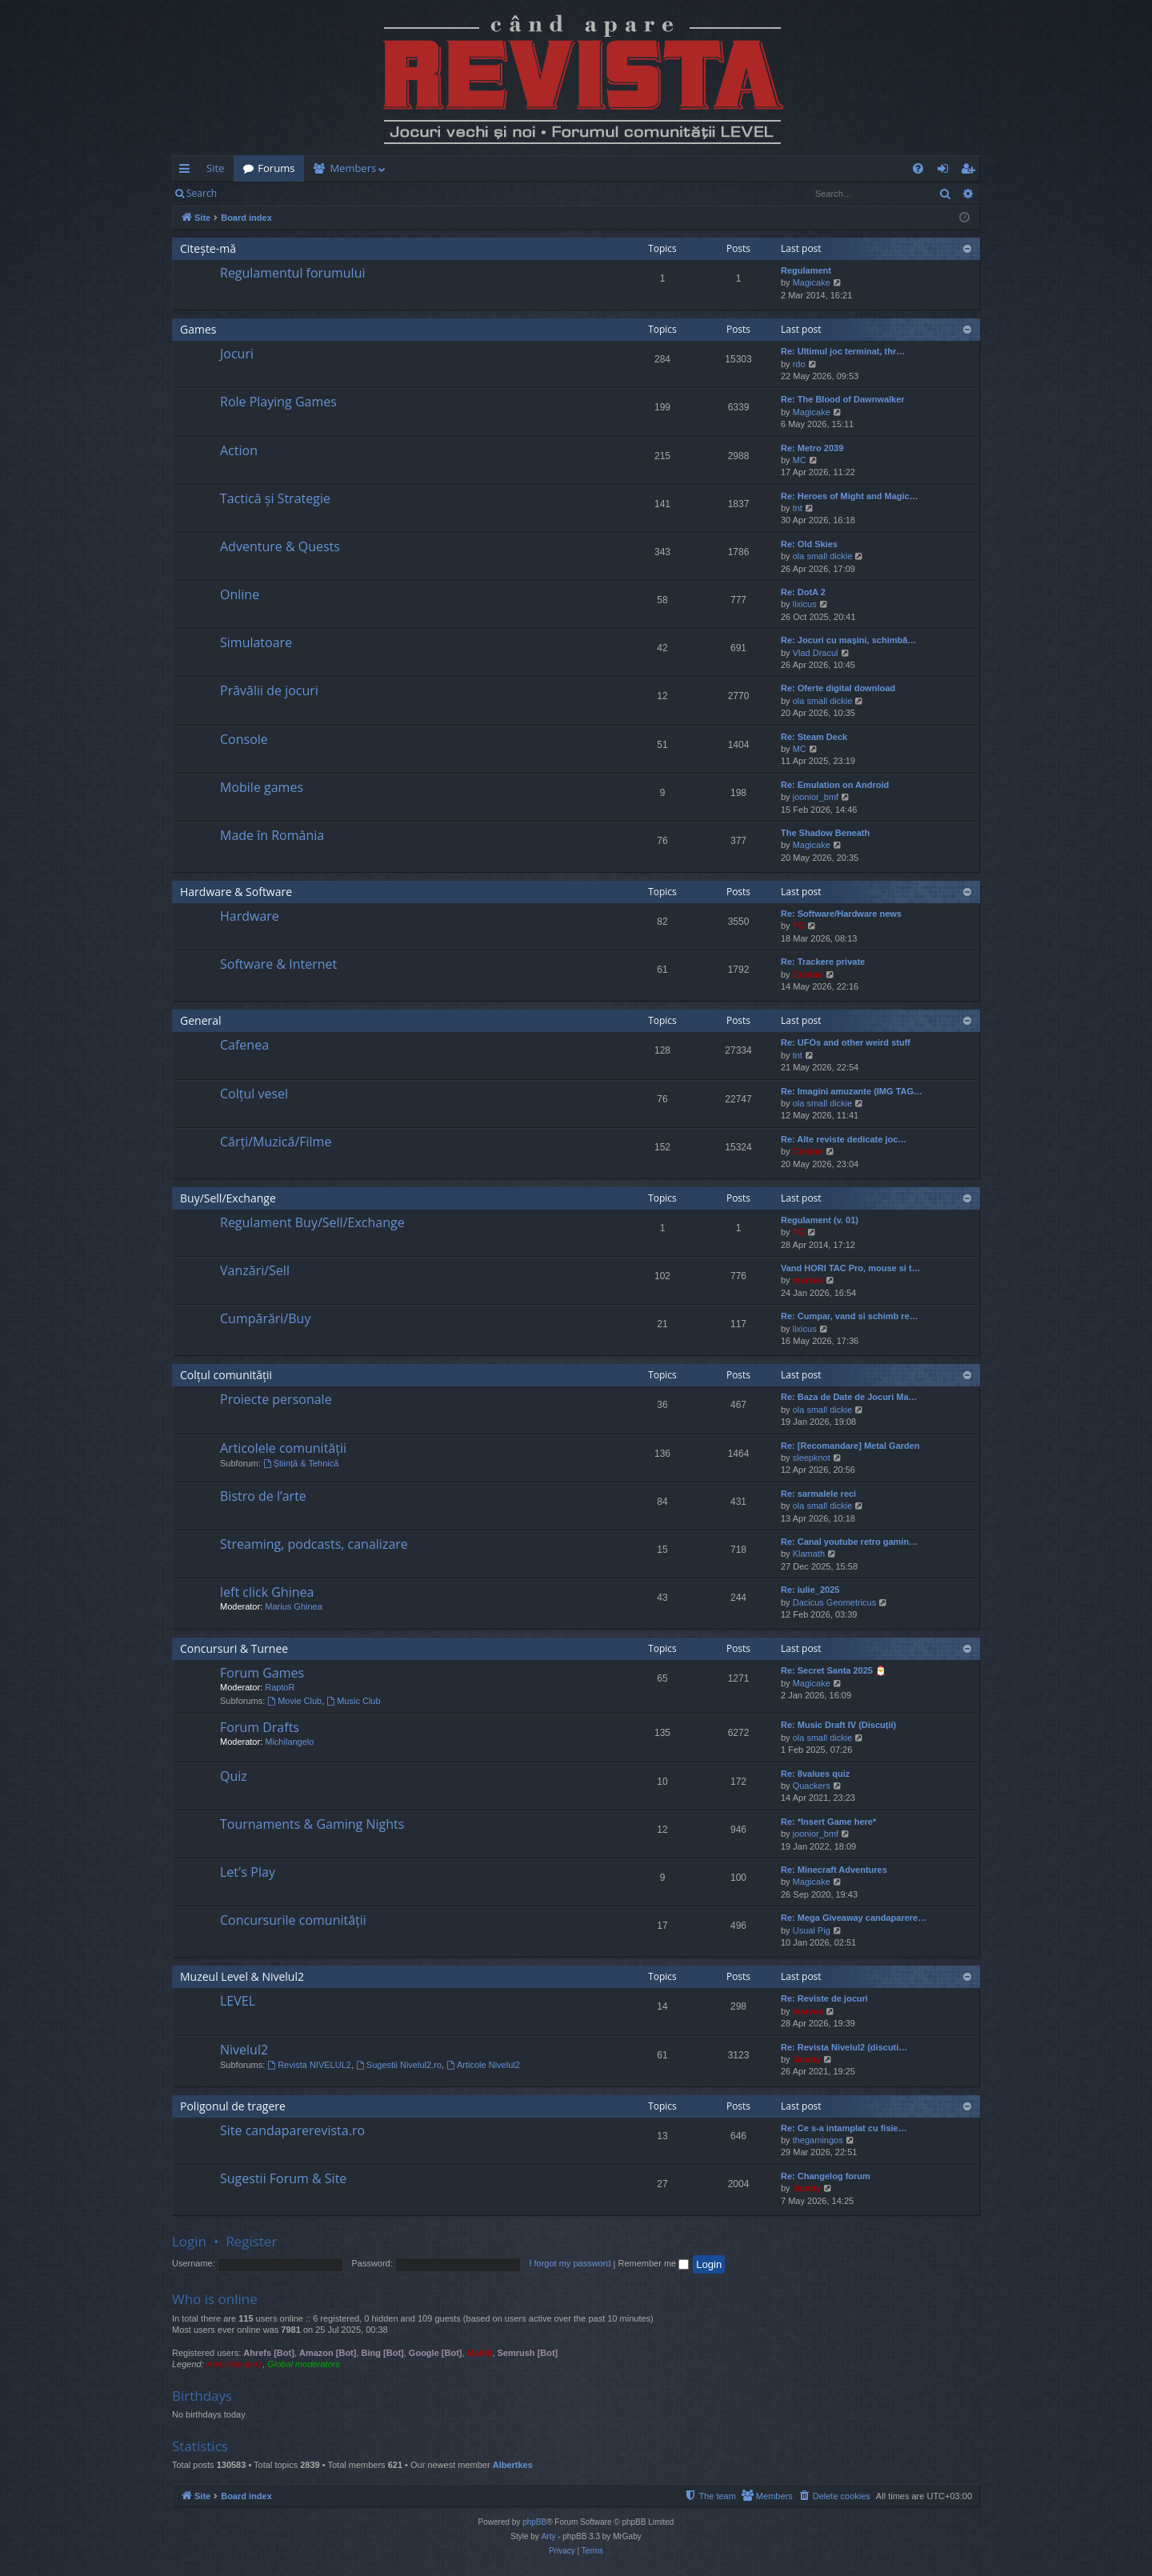 The height and width of the screenshot is (2576, 1152). I want to click on left click Ghinea, so click(267, 1592).